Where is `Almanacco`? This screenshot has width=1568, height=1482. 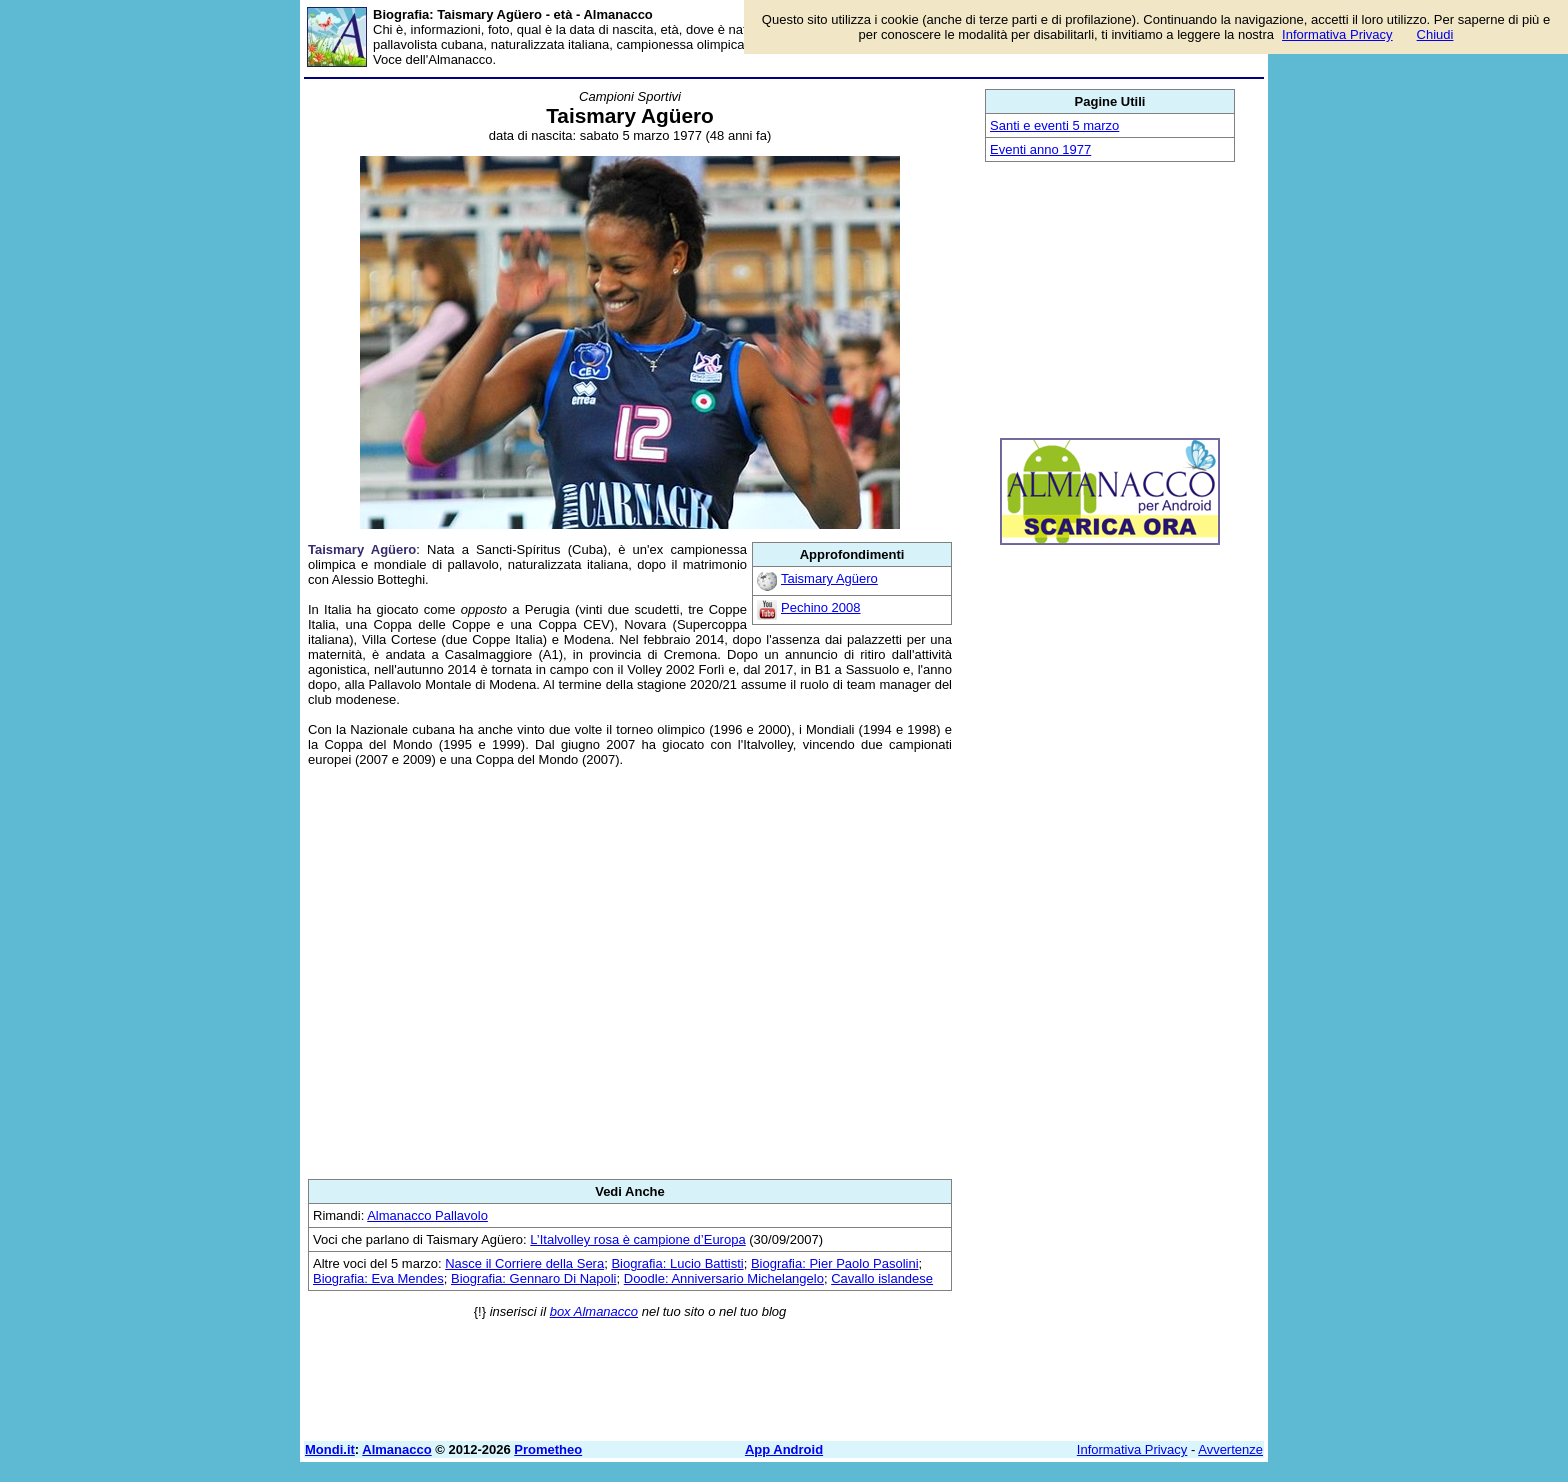 Almanacco is located at coordinates (396, 1449).